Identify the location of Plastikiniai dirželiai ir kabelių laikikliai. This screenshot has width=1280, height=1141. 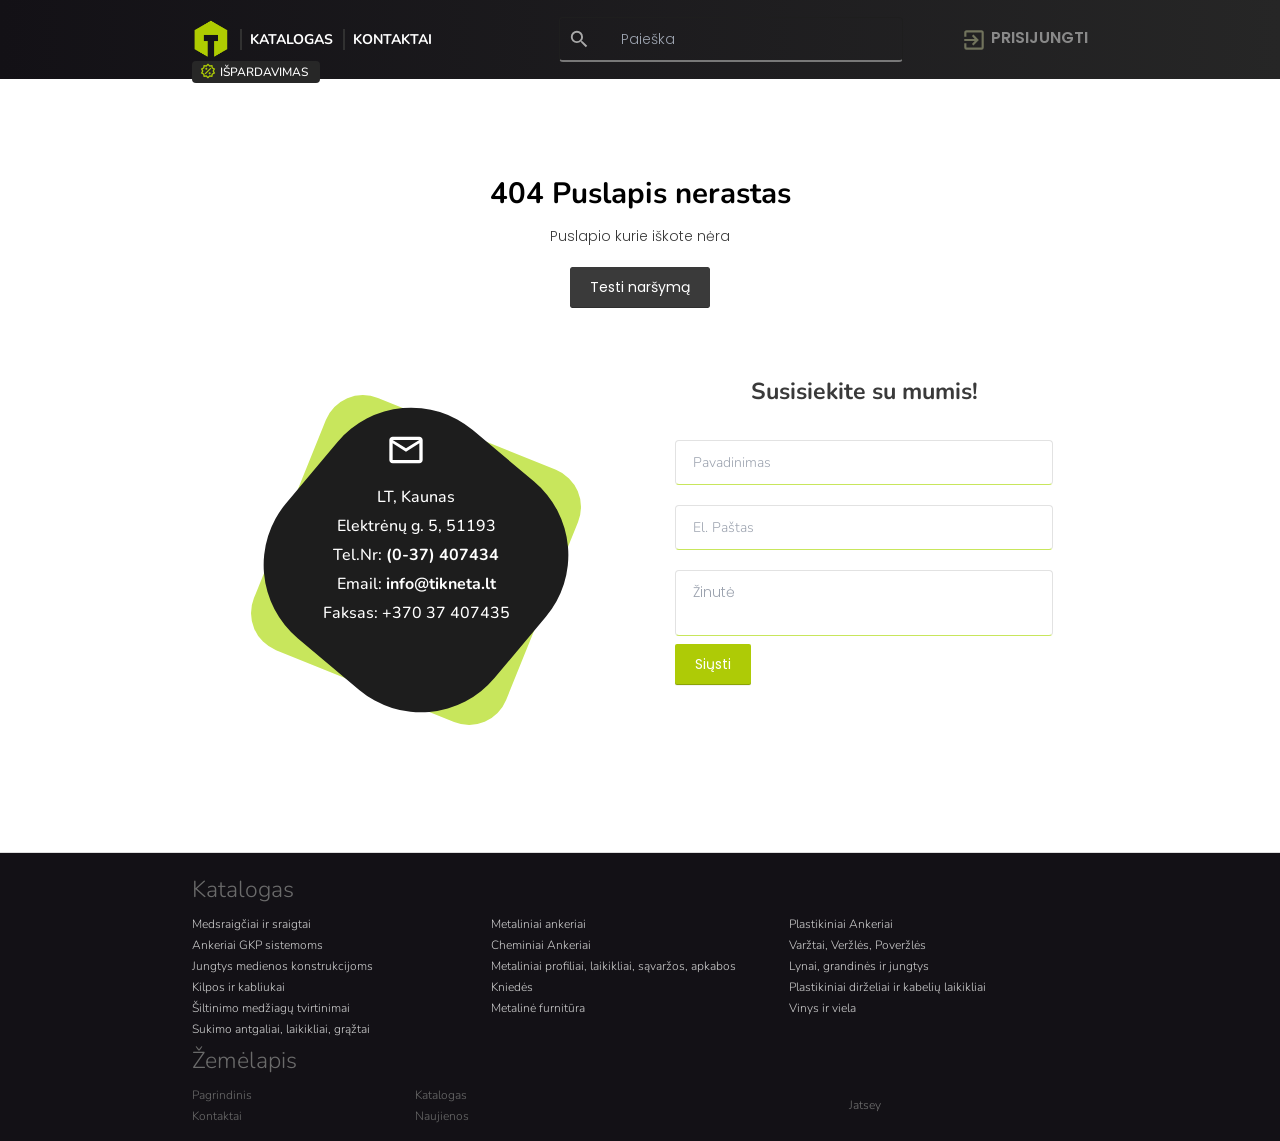
(887, 987).